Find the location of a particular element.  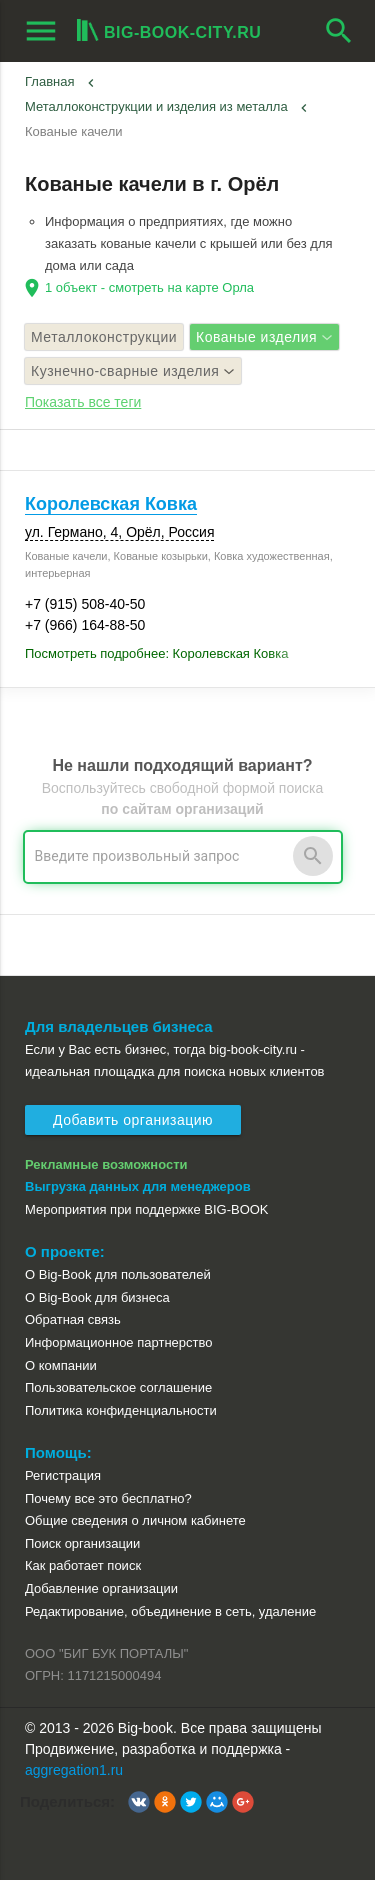

Кузнечно-сварные изделия is located at coordinates (133, 371).